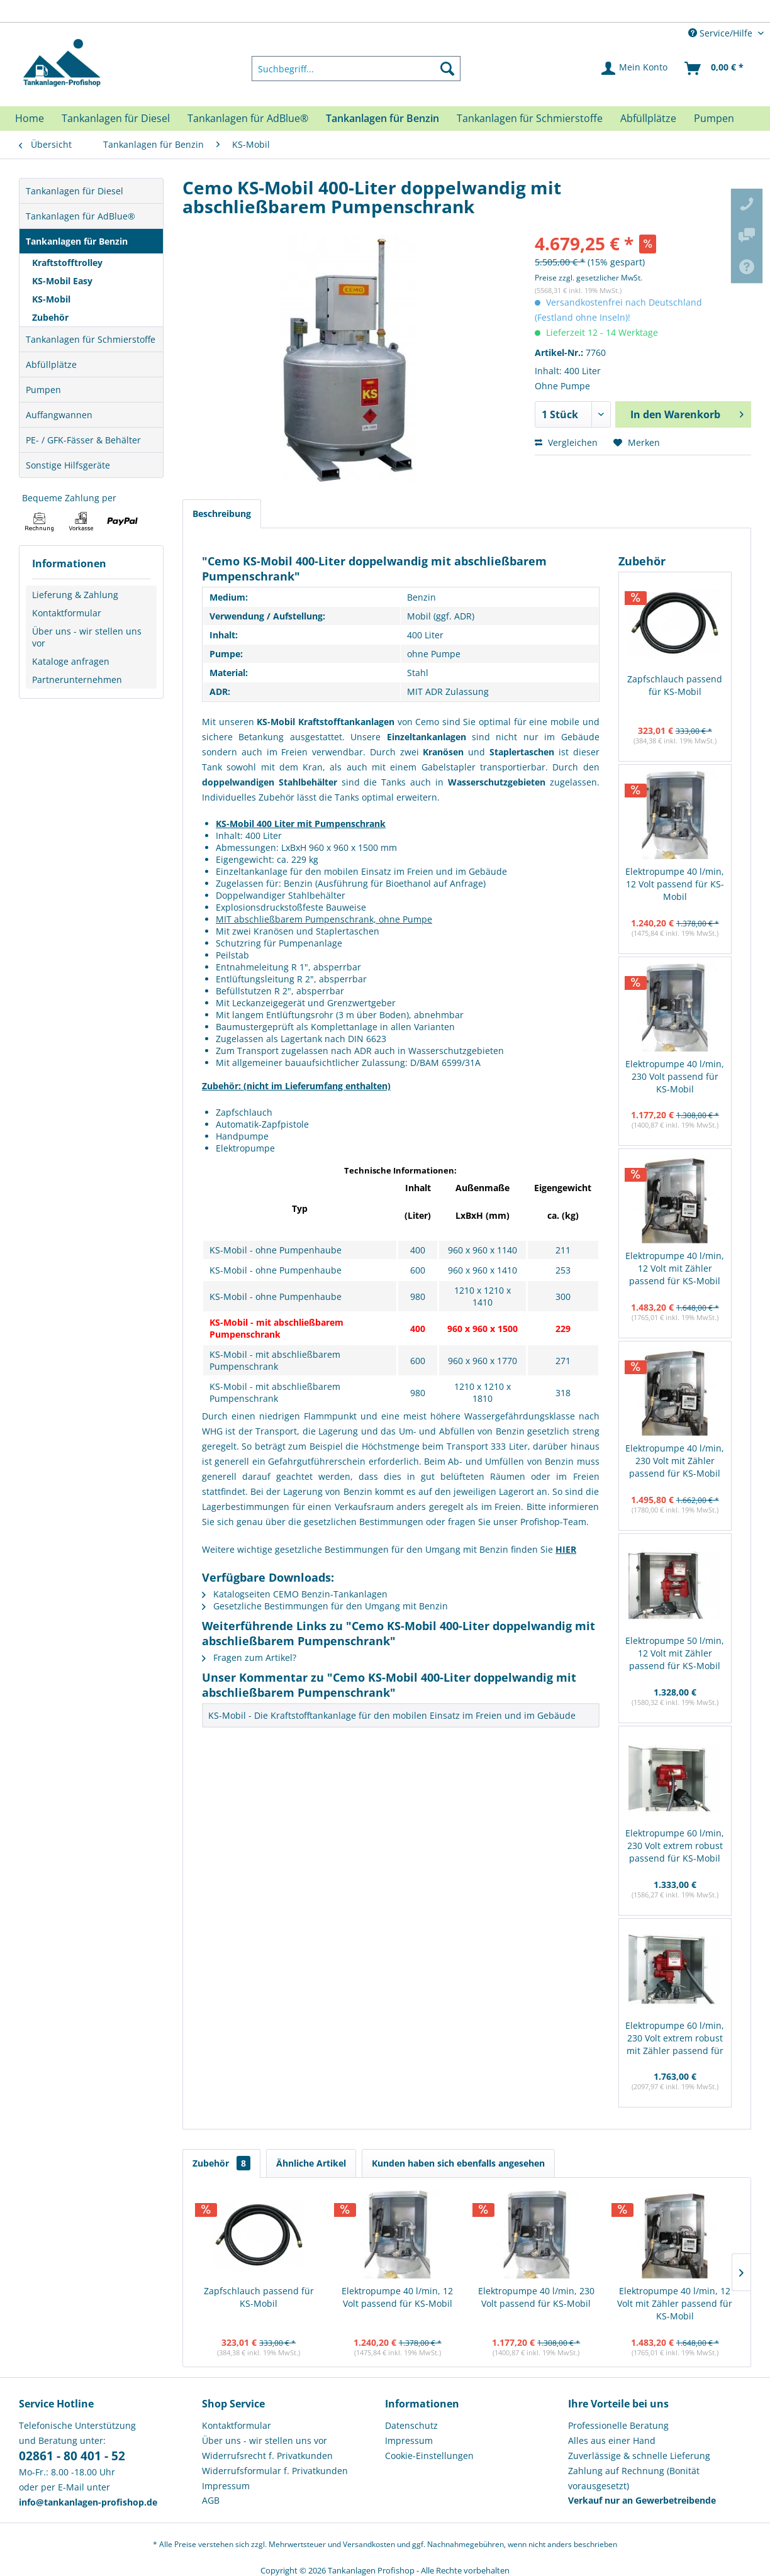 This screenshot has width=770, height=2576. What do you see at coordinates (66, 613) in the screenshot?
I see `Kontaktformular` at bounding box center [66, 613].